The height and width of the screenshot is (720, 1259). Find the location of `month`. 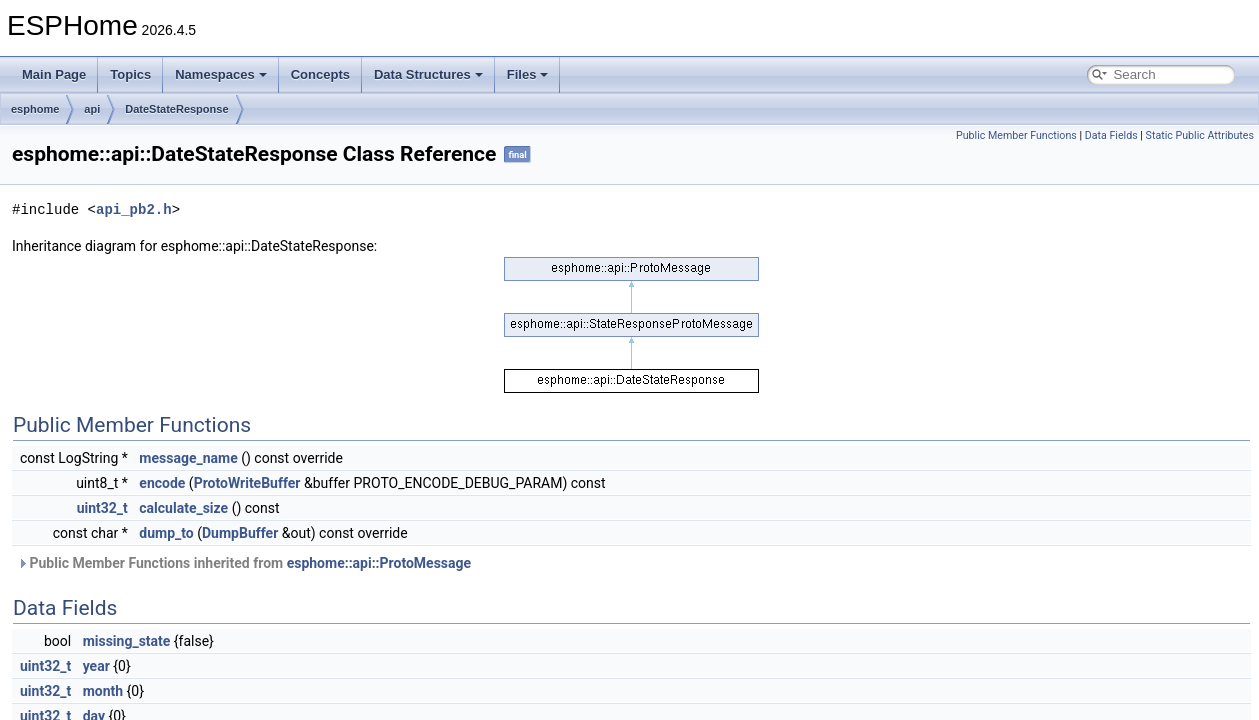

month is located at coordinates (103, 691).